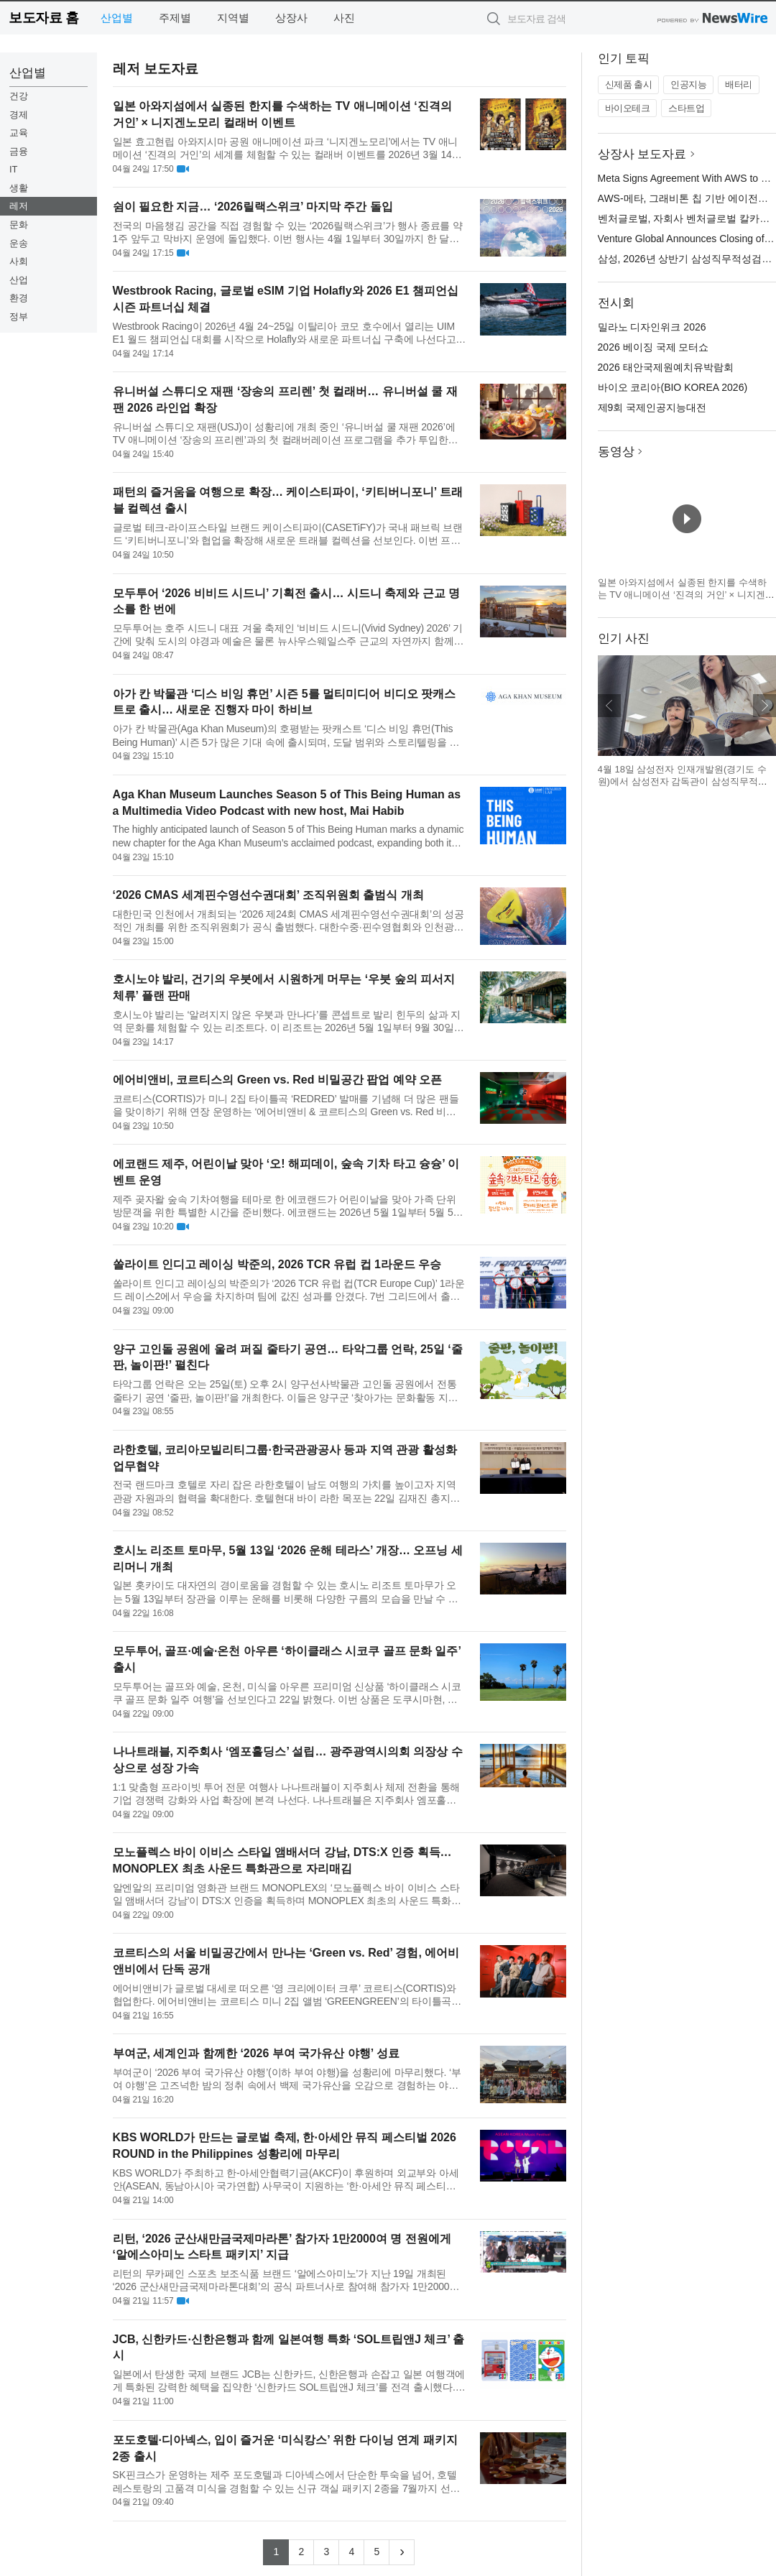 The width and height of the screenshot is (776, 2576). Describe the element at coordinates (13, 169) in the screenshot. I see `IT` at that location.